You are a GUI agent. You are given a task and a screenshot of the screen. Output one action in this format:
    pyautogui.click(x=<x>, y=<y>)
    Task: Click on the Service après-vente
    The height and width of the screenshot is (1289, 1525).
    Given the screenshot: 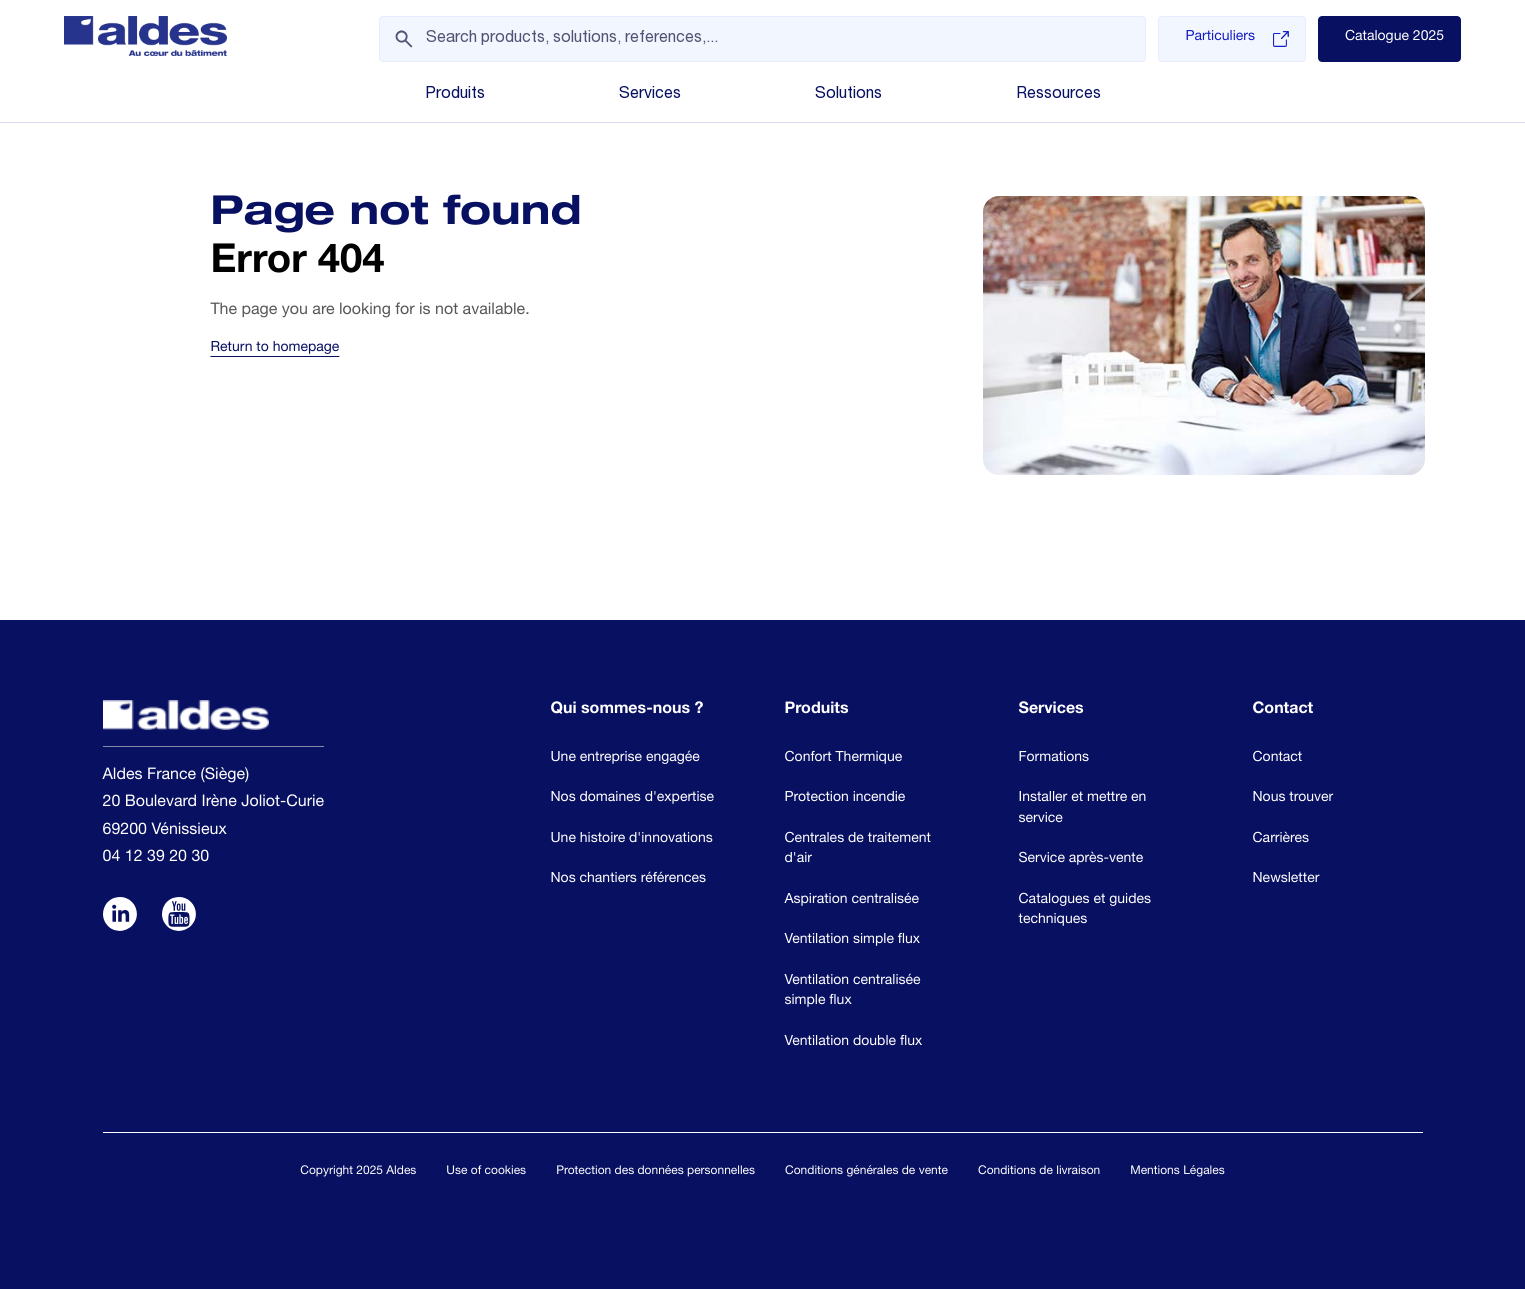 What is the action you would take?
    pyautogui.click(x=1081, y=860)
    